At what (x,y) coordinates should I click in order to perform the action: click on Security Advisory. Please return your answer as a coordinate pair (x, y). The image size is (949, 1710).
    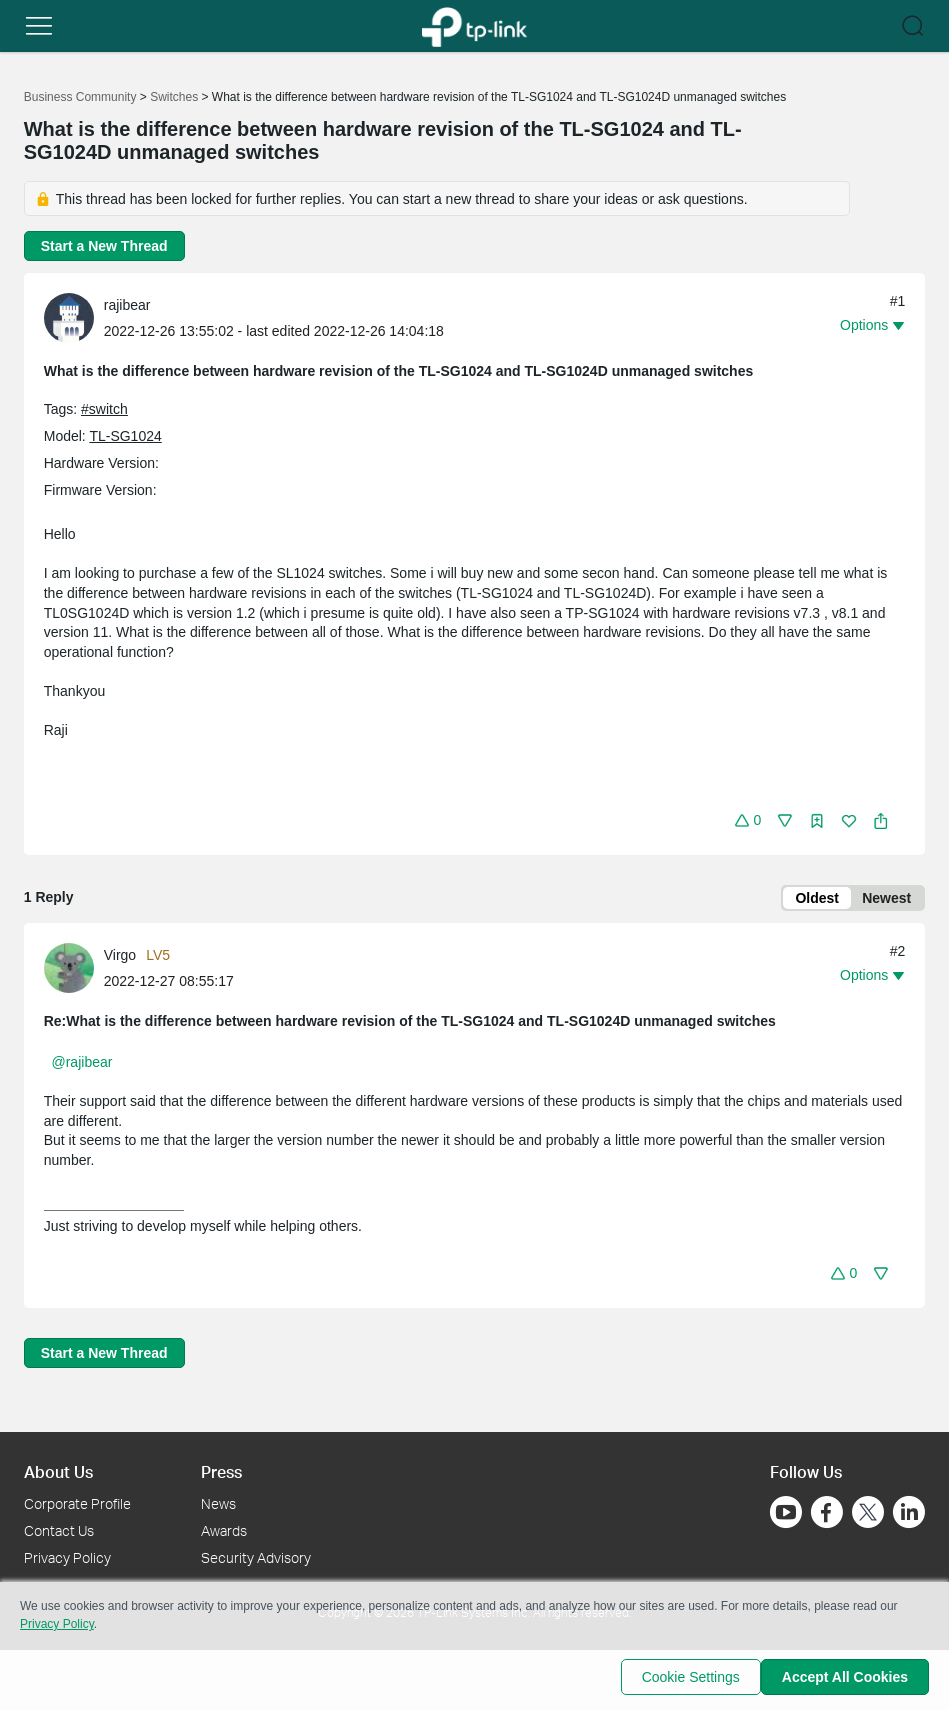
    Looking at the image, I should click on (256, 1557).